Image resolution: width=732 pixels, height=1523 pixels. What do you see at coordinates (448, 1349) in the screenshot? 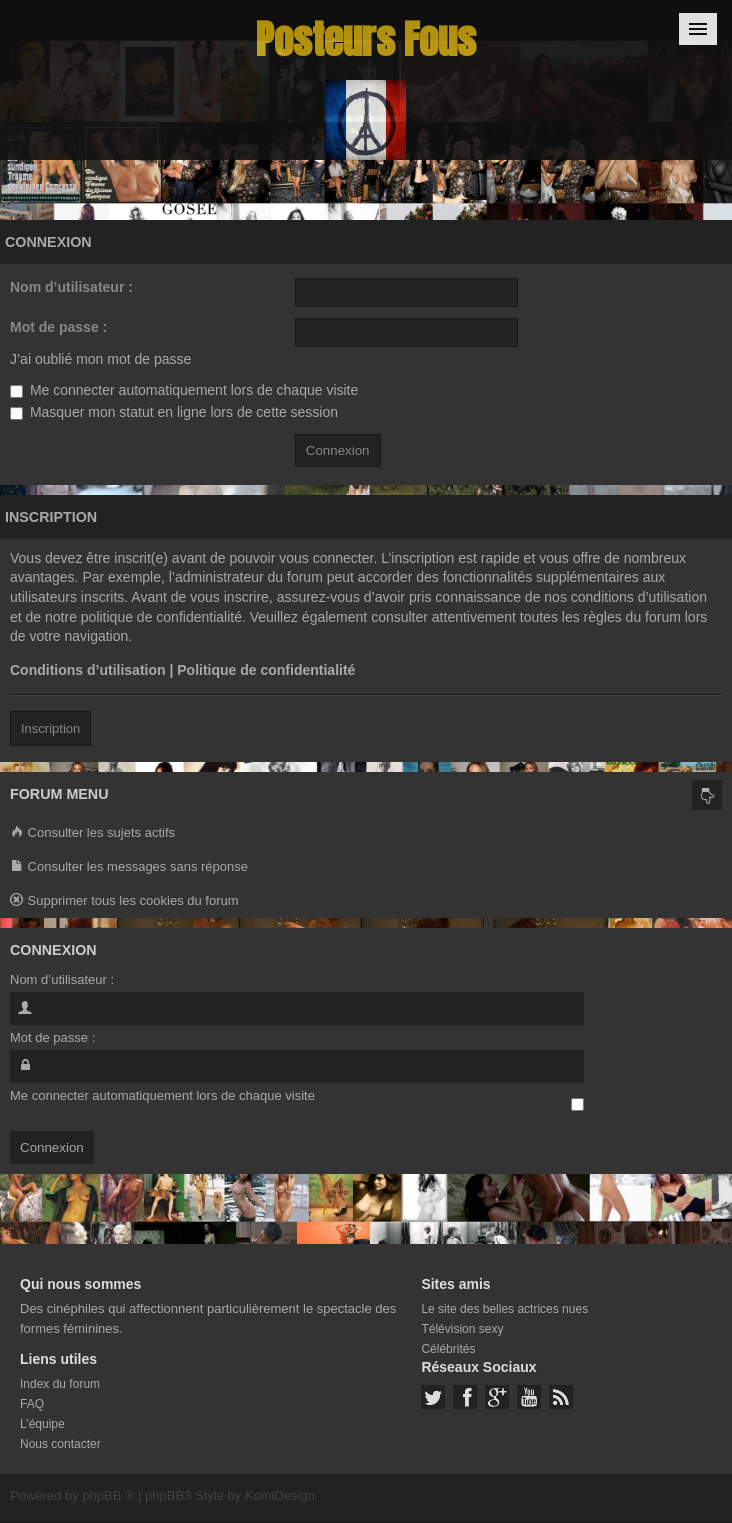
I see `Célébrités` at bounding box center [448, 1349].